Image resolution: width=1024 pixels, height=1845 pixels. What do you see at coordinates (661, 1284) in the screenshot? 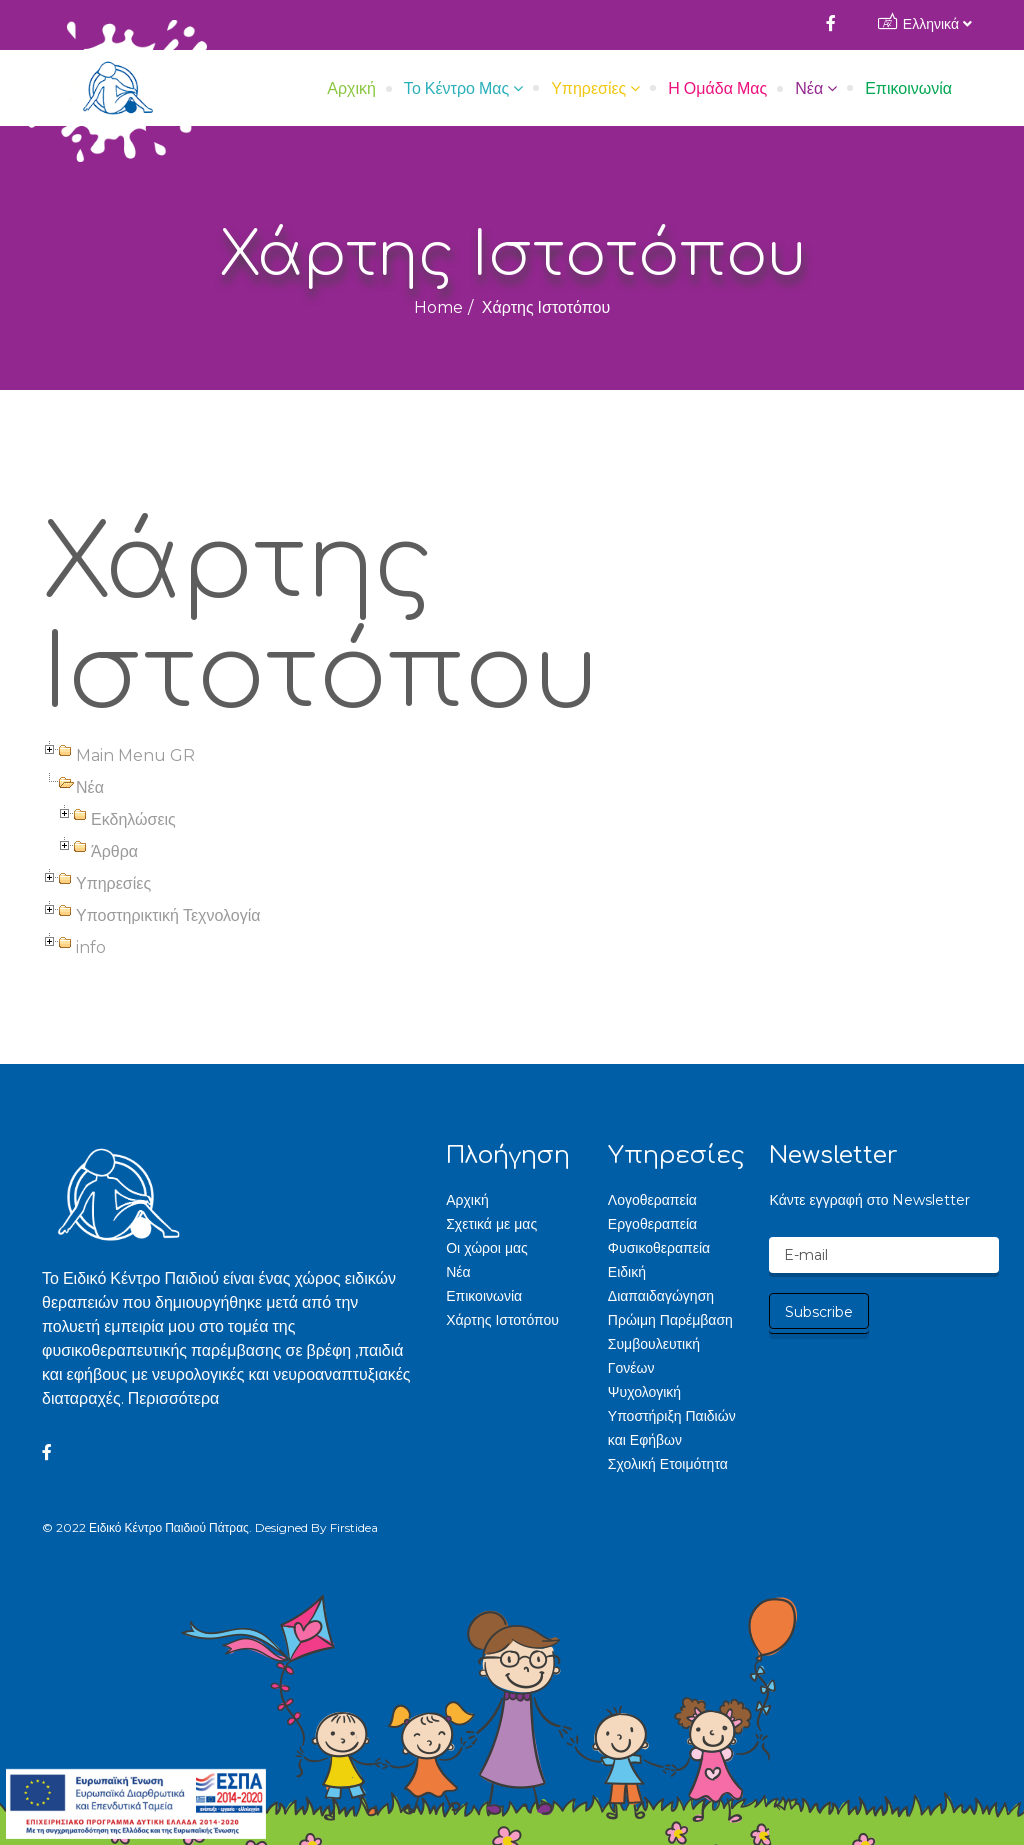
I see `Ειδική Διαπαιδαγώγηση` at bounding box center [661, 1284].